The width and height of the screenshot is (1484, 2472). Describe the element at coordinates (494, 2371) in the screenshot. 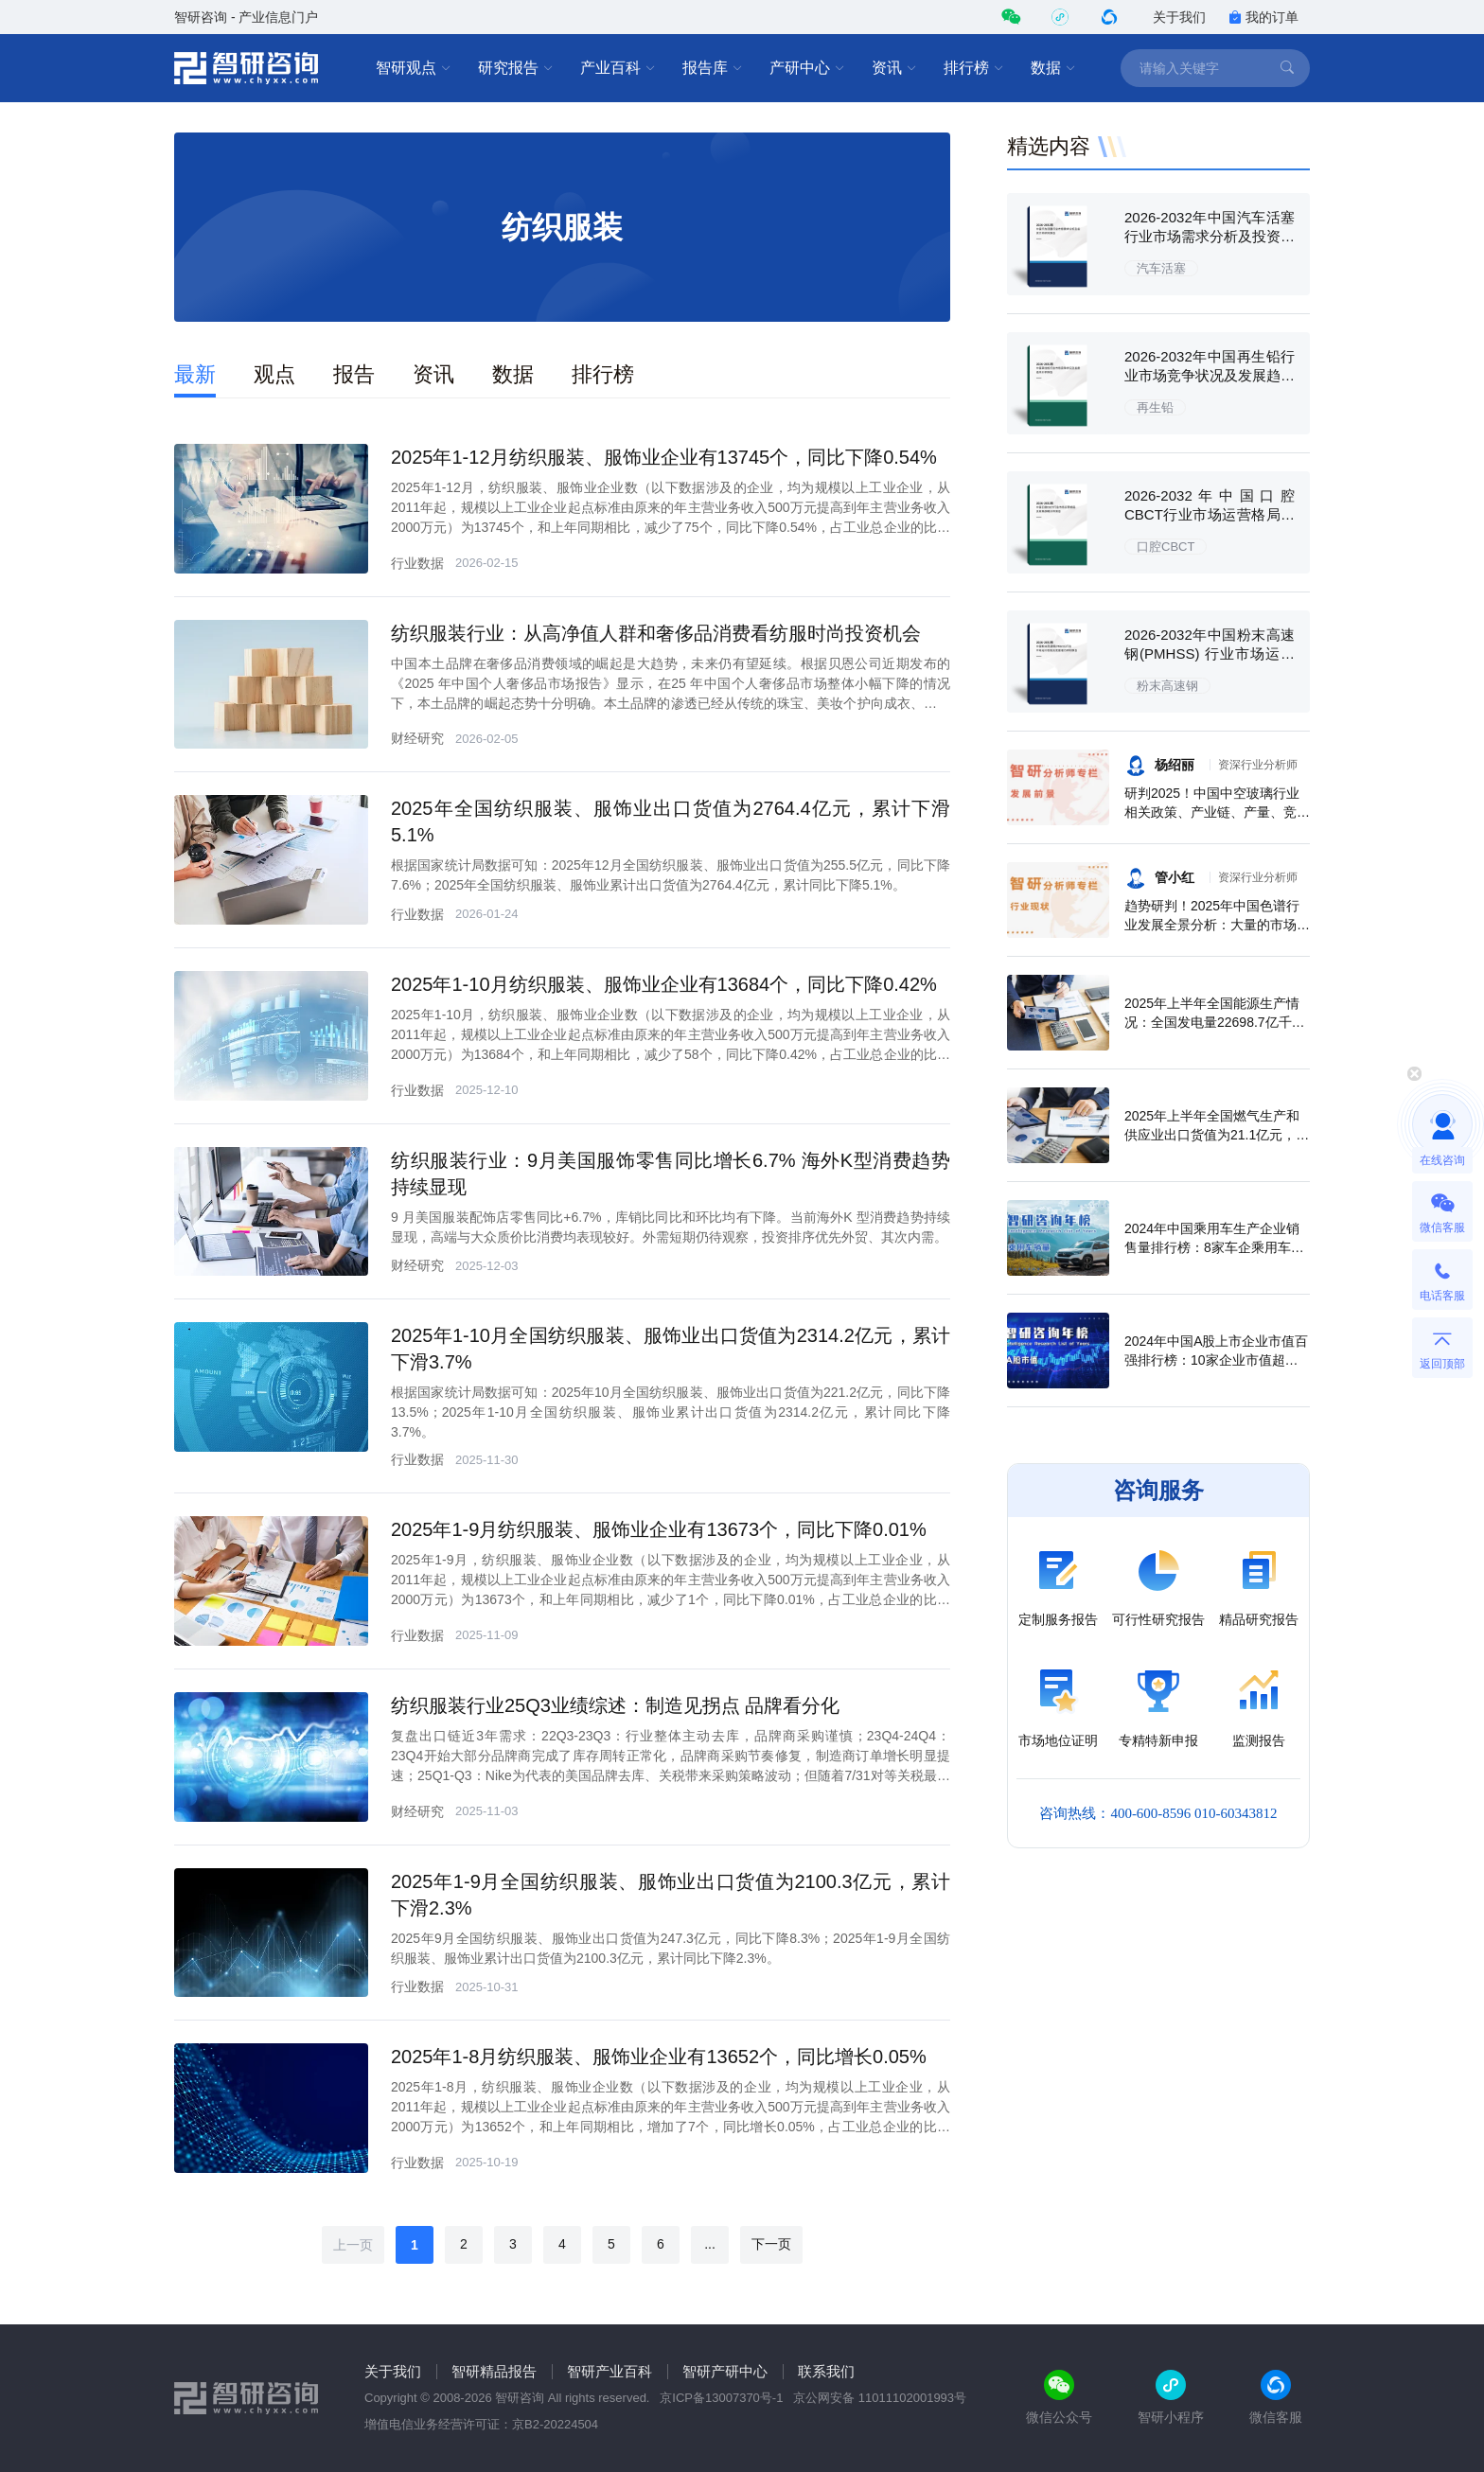

I see `智研精品报告` at that location.